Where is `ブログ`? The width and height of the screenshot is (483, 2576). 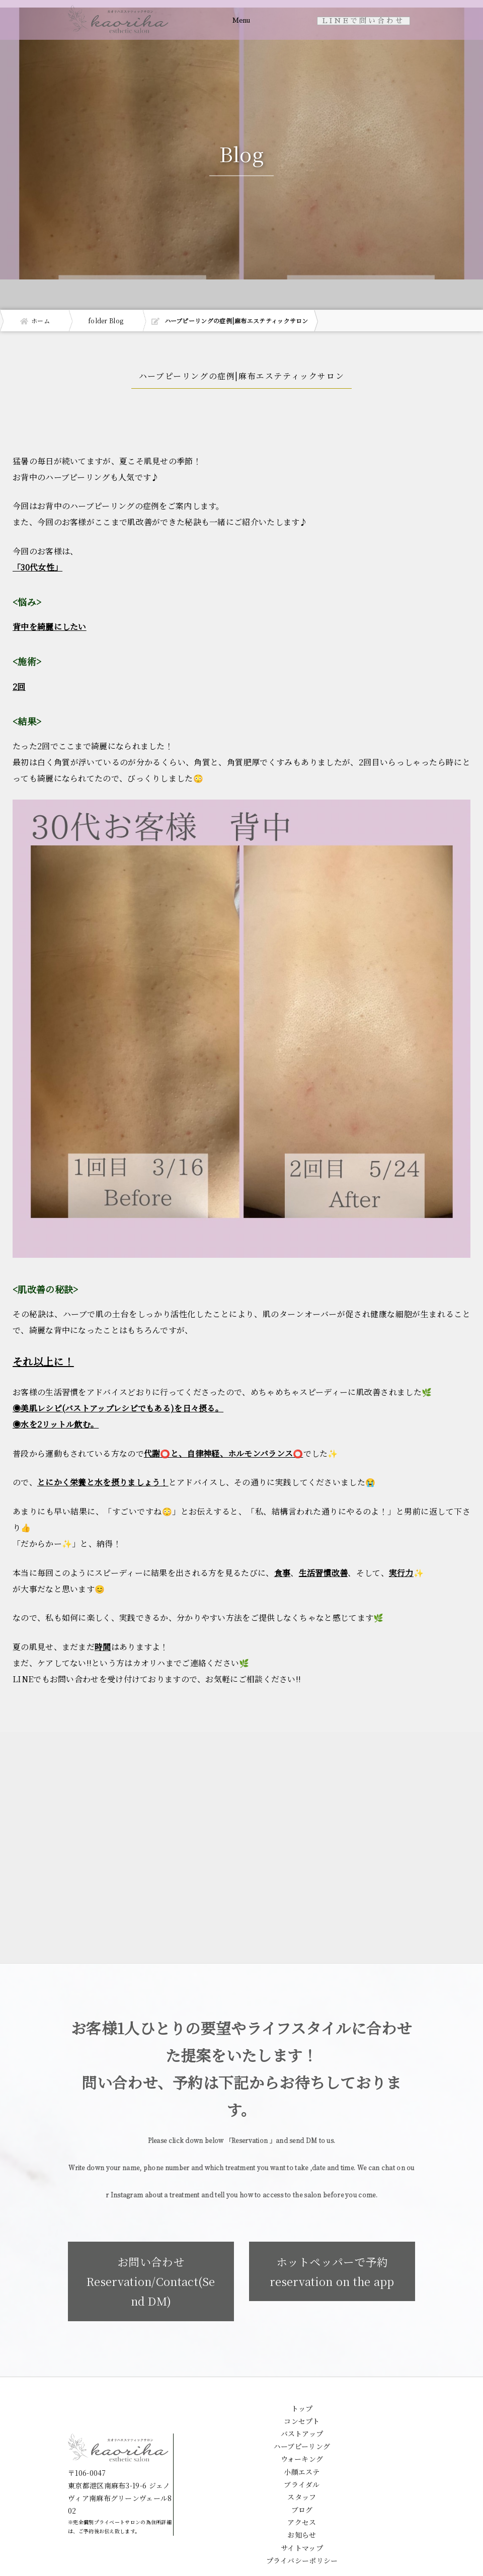
ブログ is located at coordinates (302, 2516).